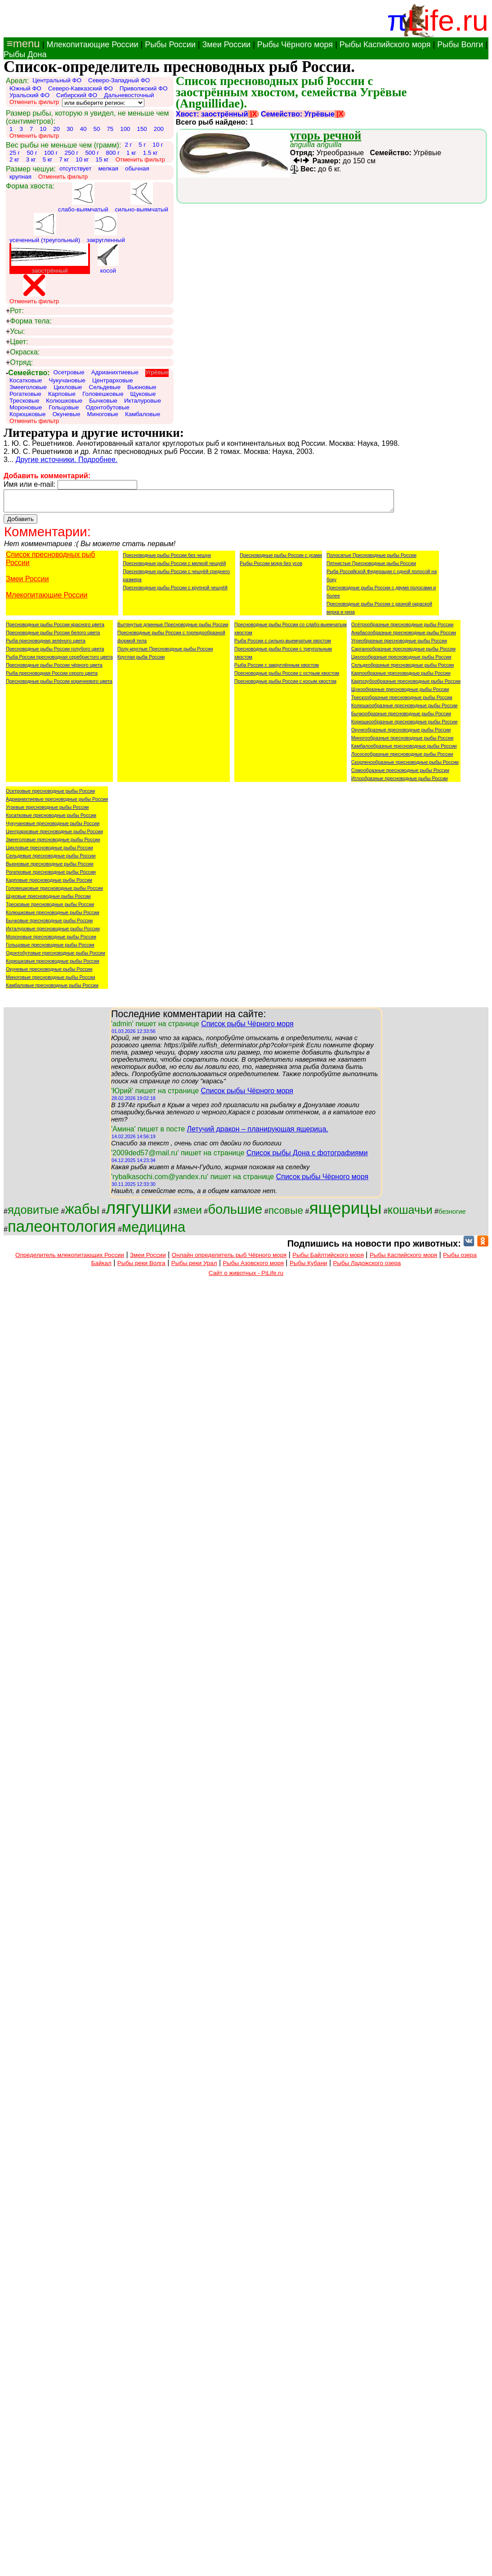 The width and height of the screenshot is (492, 2576). What do you see at coordinates (404, 725) in the screenshot?
I see `Корюшкообразные пресноводные рыбы России` at bounding box center [404, 725].